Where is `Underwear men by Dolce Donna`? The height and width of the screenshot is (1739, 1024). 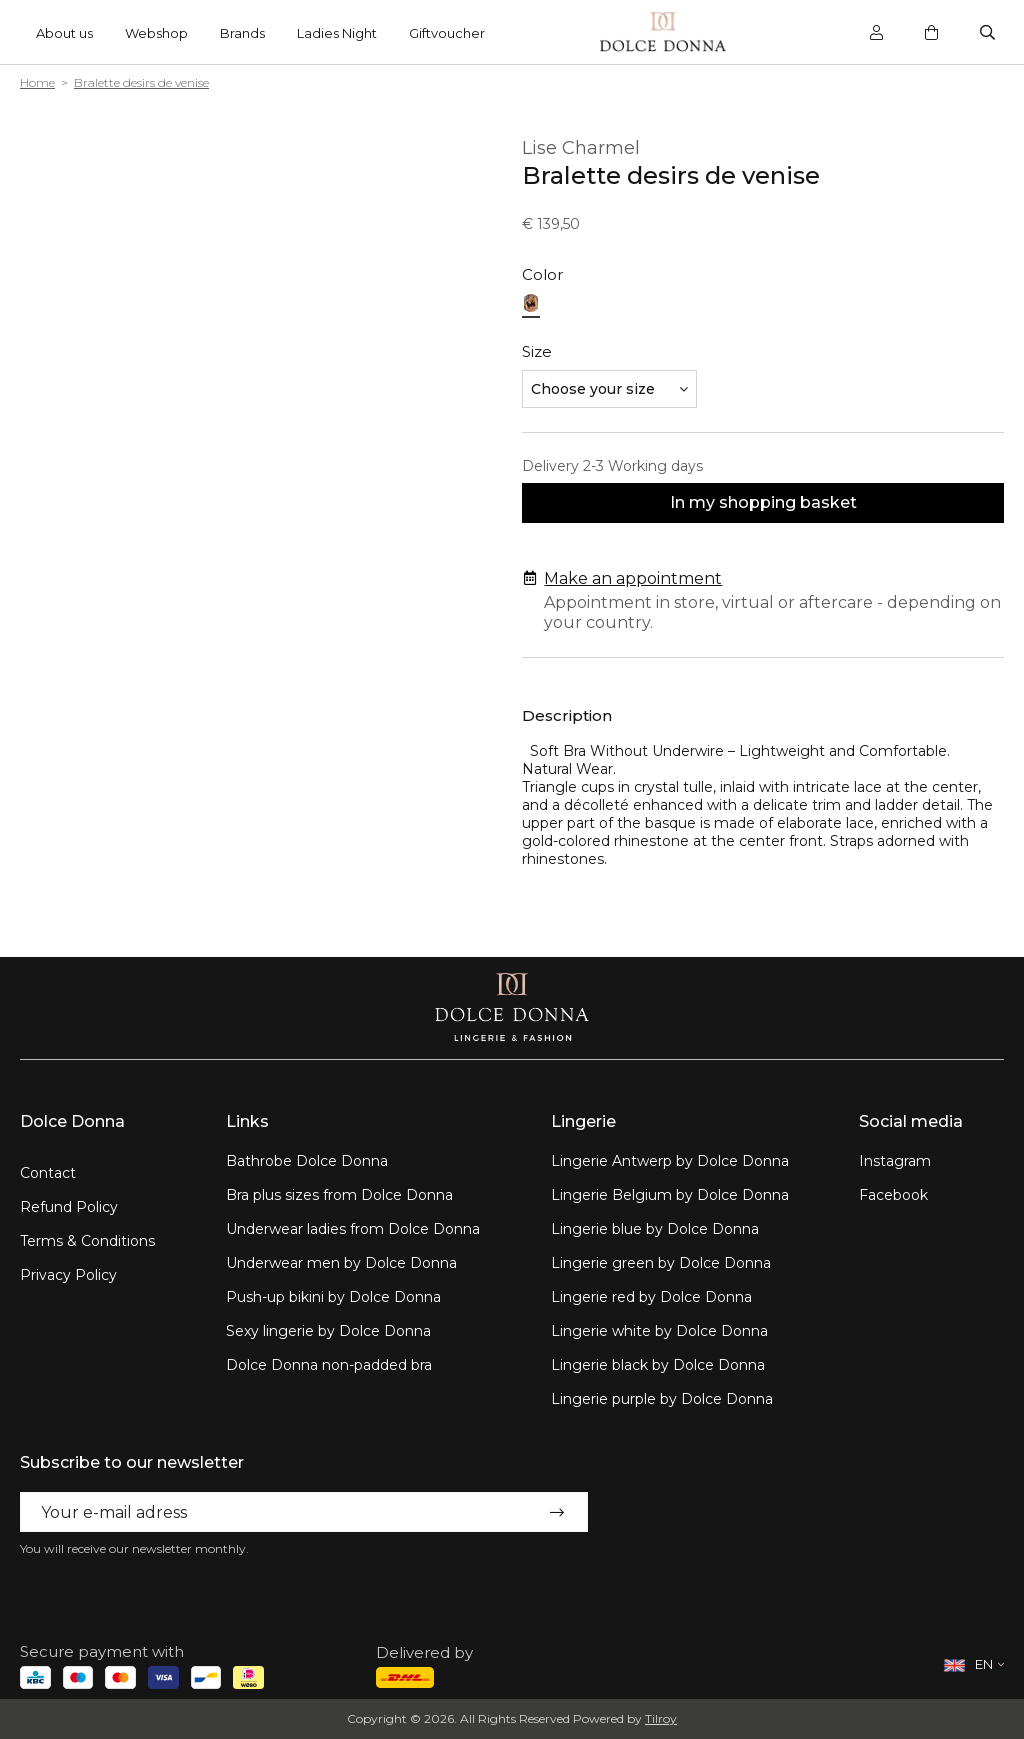
Underwear men by Dolce Donna is located at coordinates (341, 1263).